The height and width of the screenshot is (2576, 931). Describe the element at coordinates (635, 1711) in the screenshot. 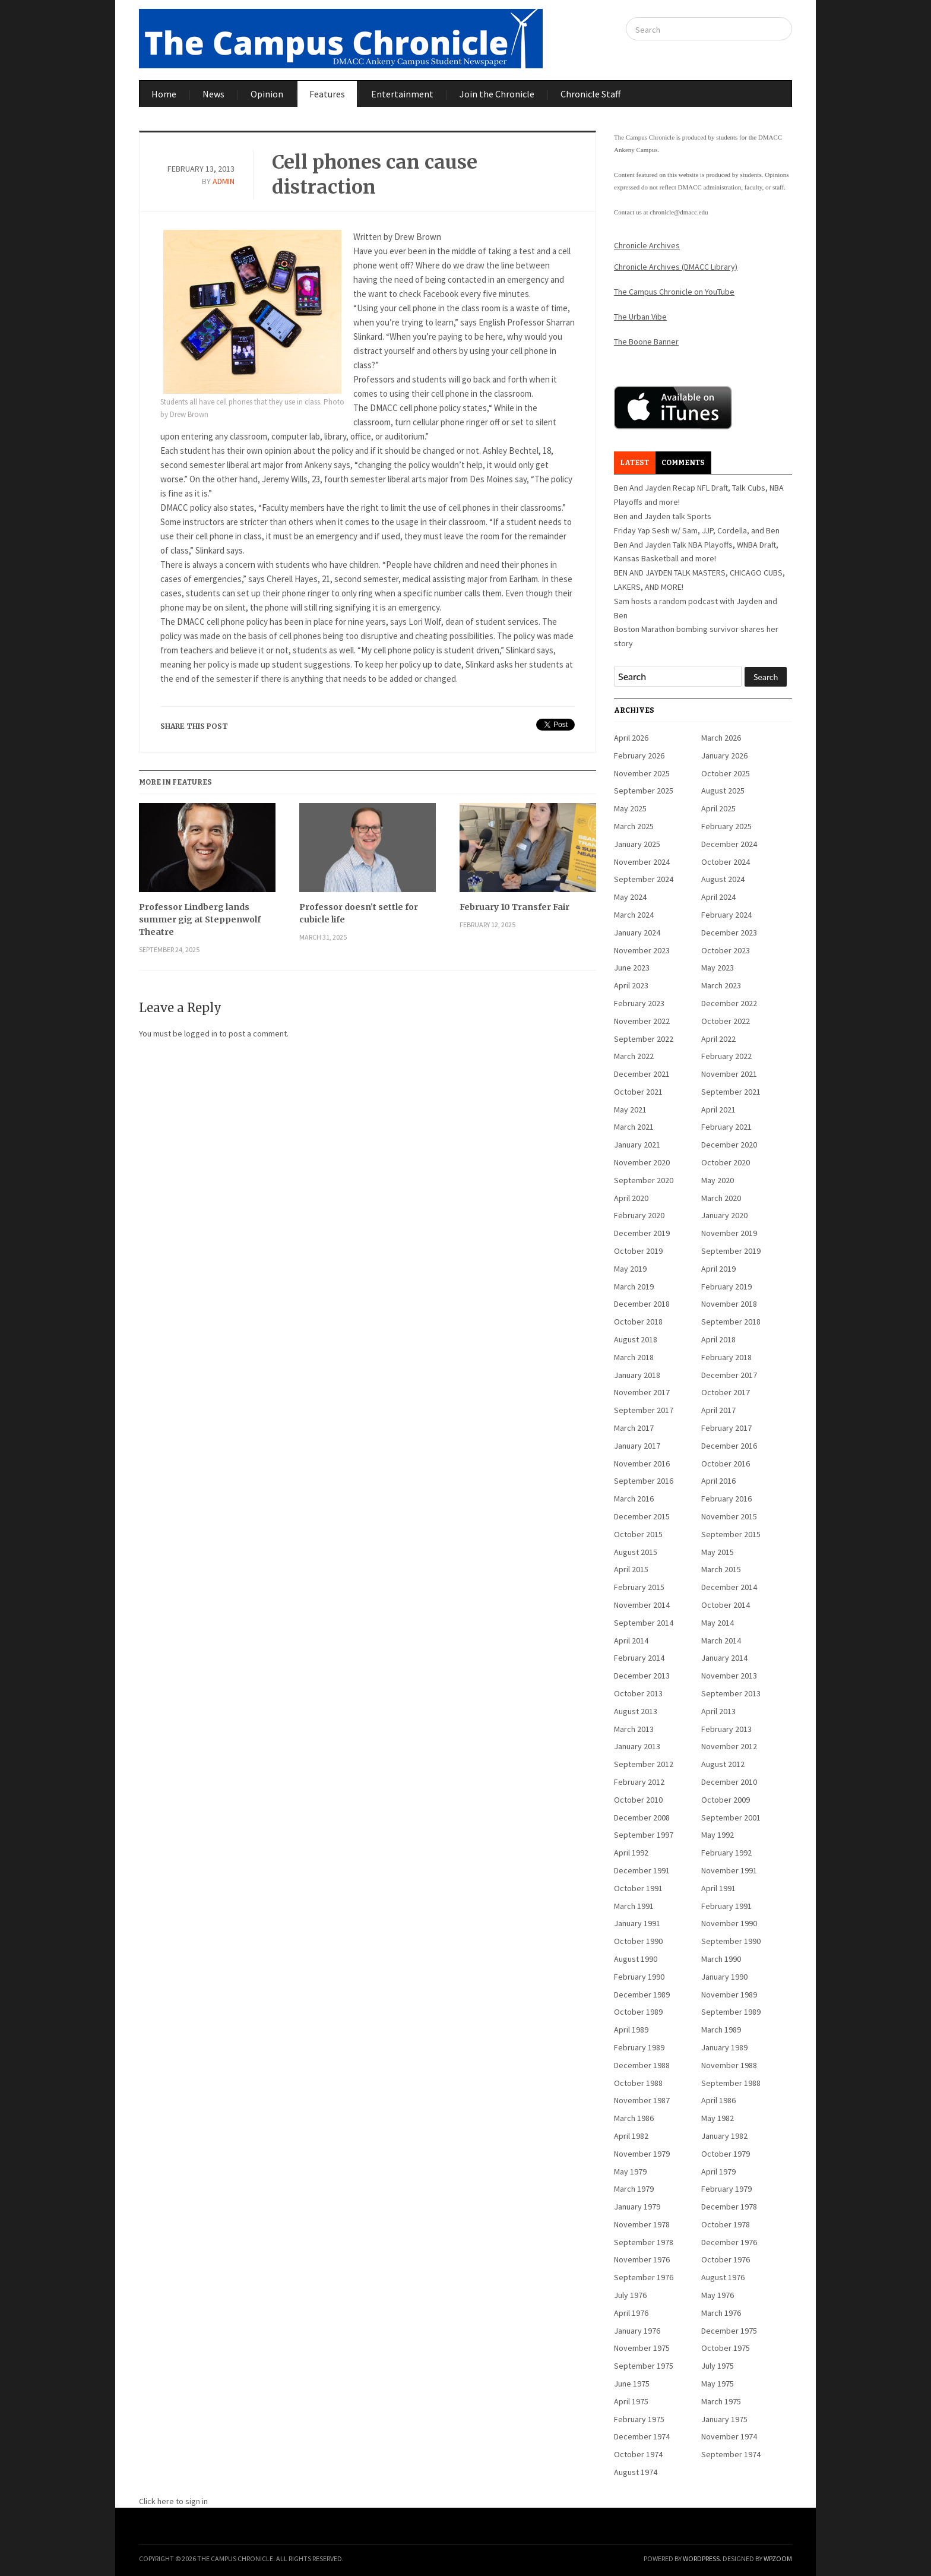

I see `August 2013` at that location.